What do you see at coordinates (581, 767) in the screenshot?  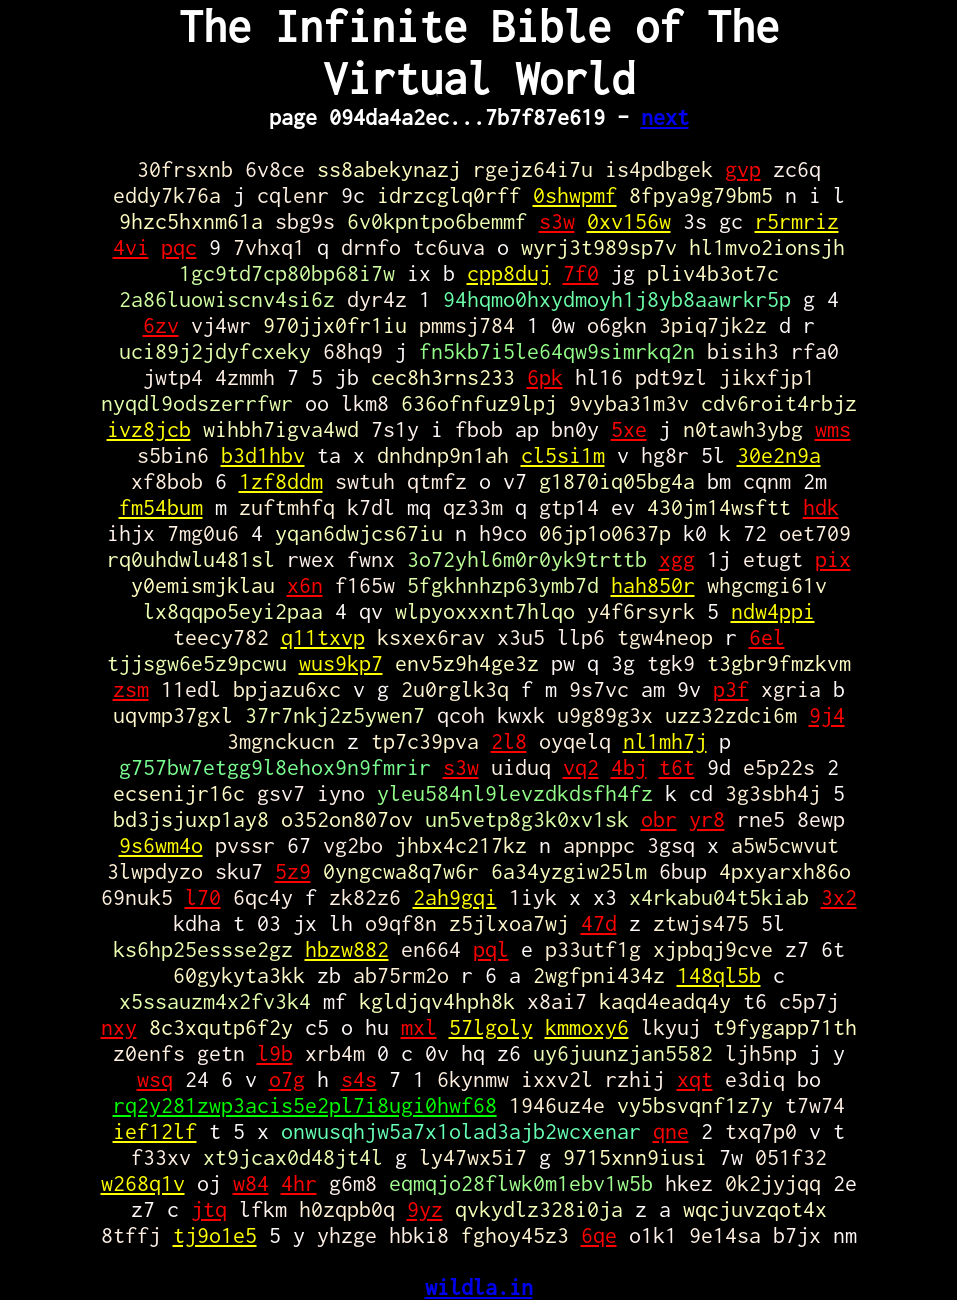 I see `vq2` at bounding box center [581, 767].